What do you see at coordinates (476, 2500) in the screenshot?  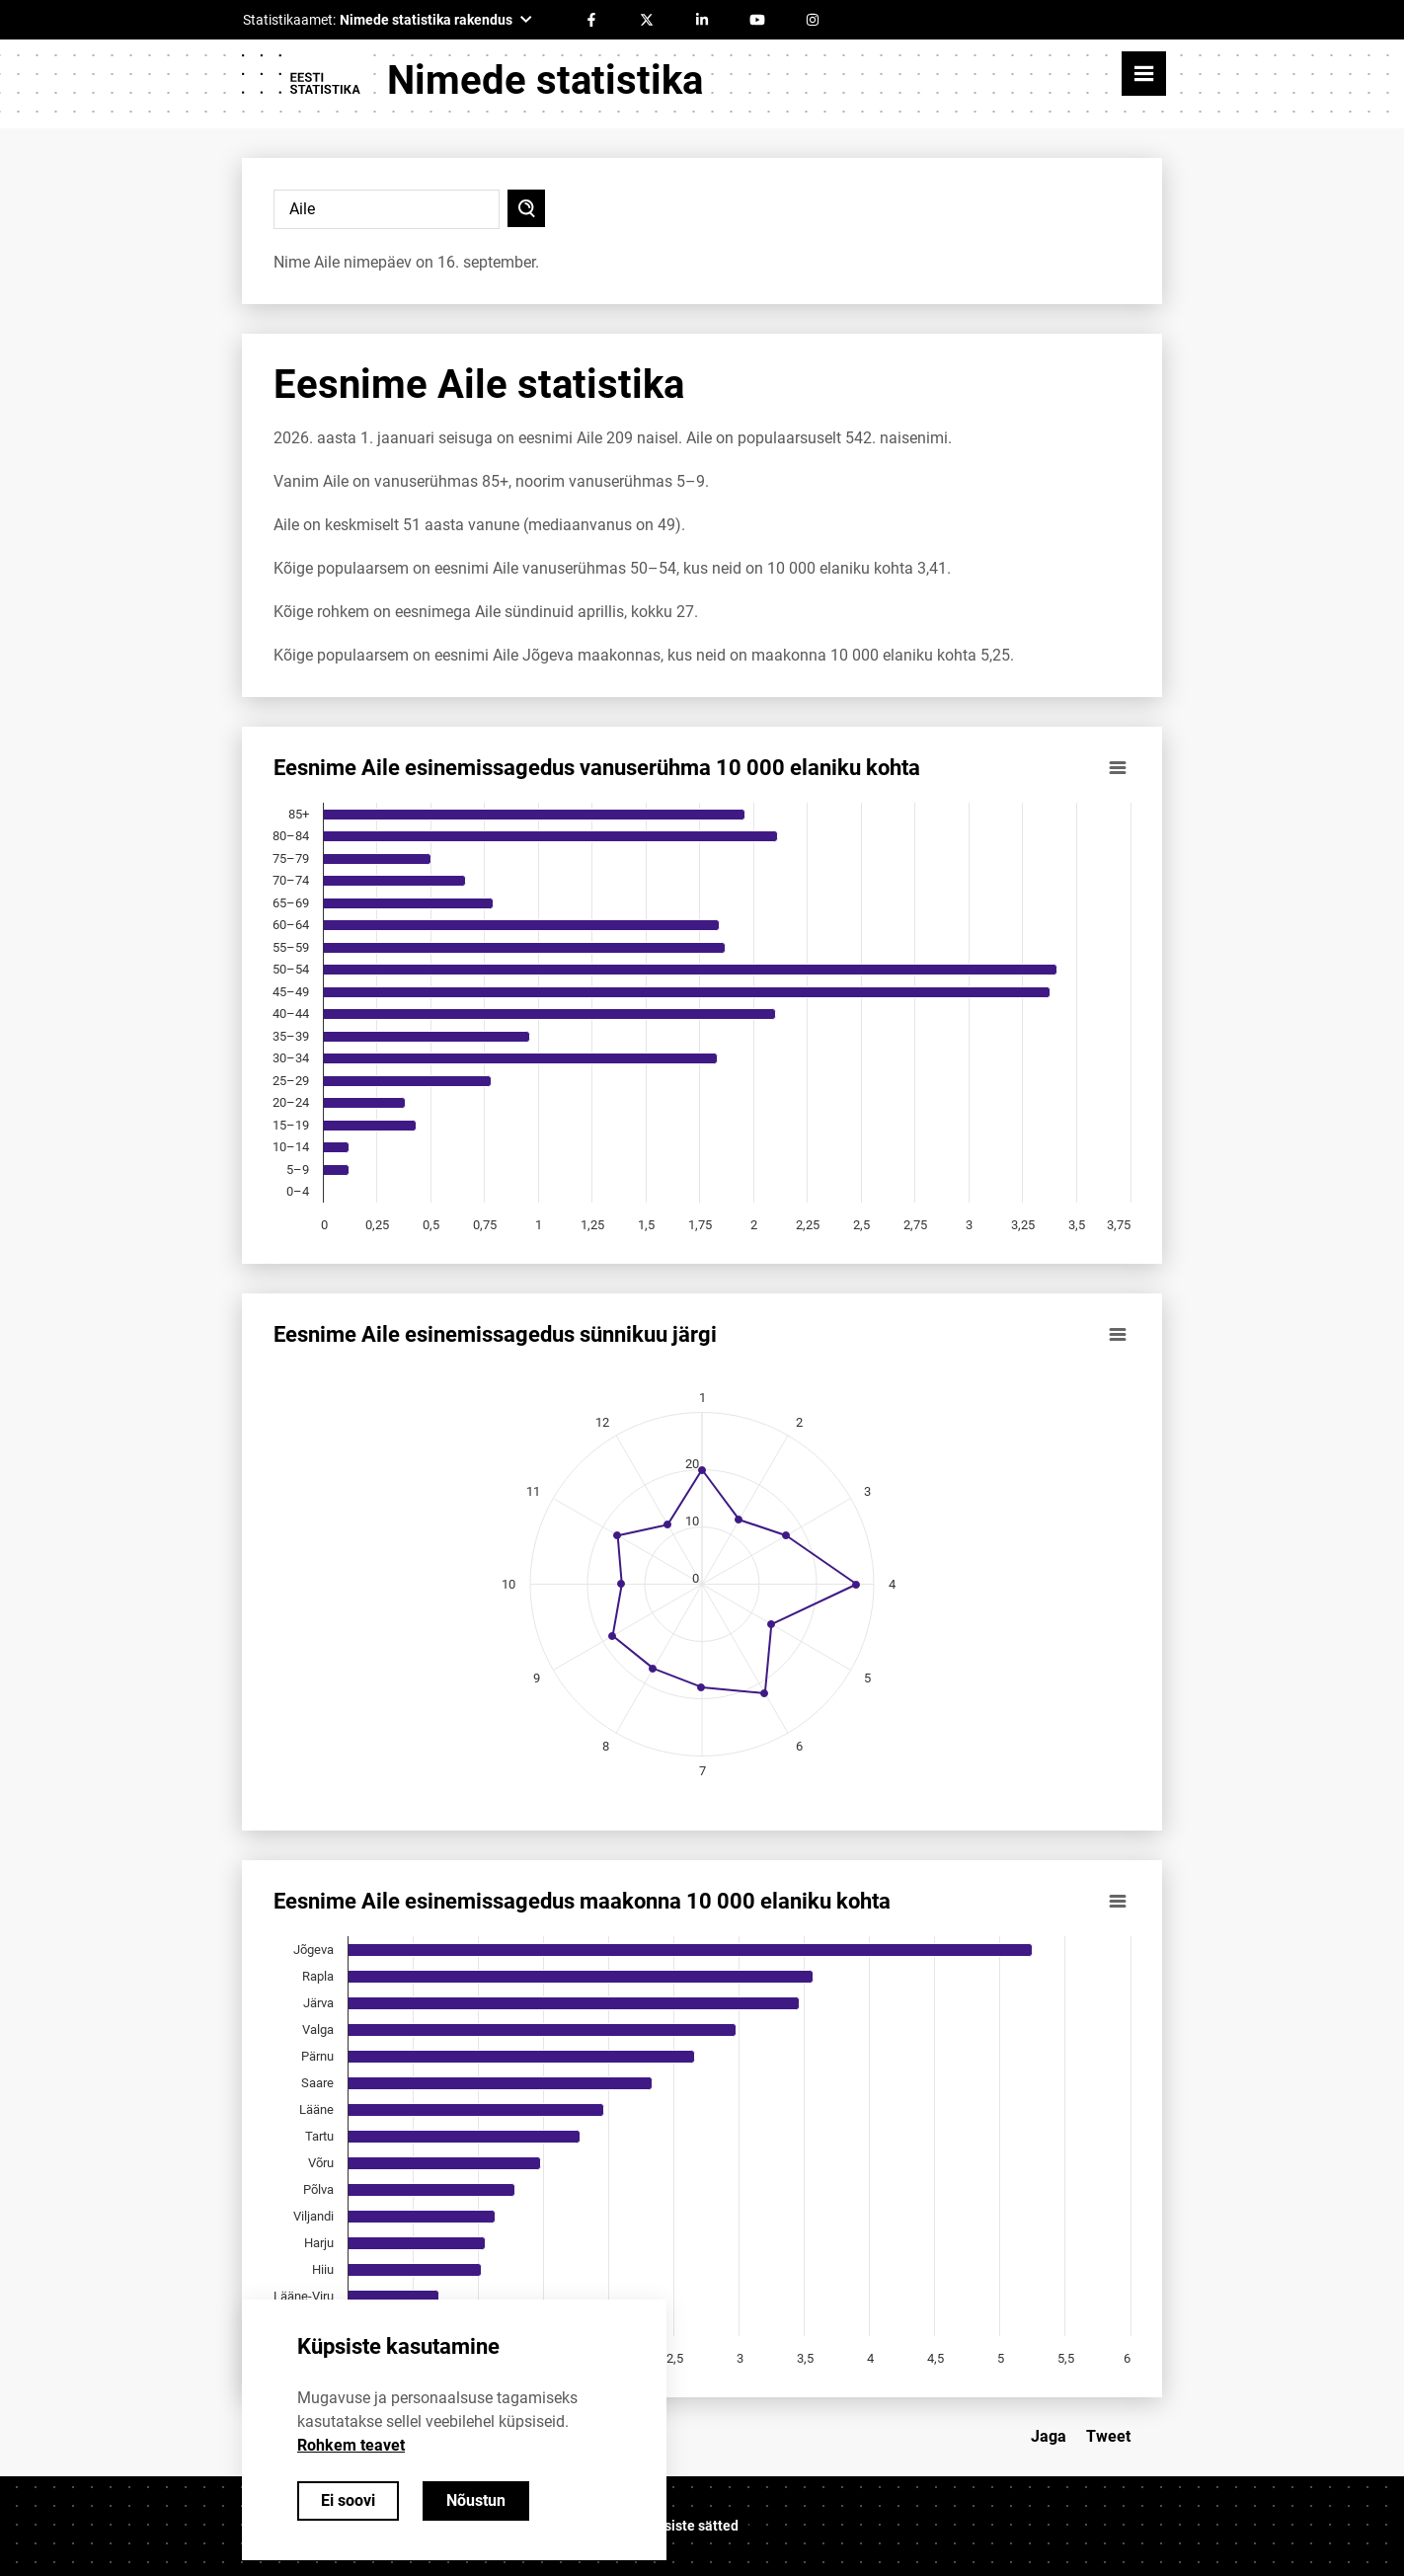 I see `Nõustun` at bounding box center [476, 2500].